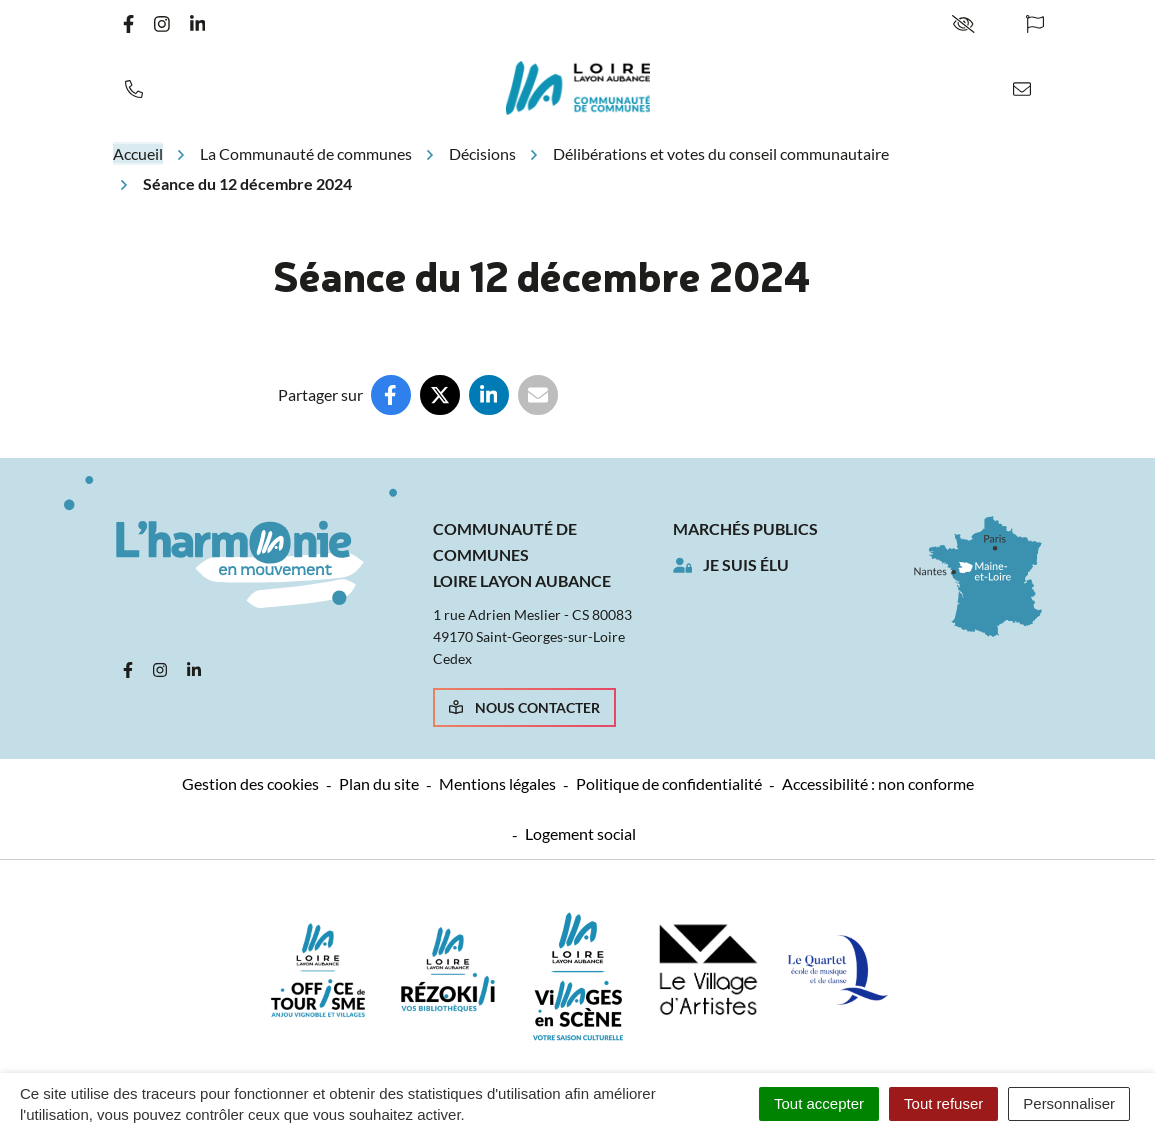 The width and height of the screenshot is (1155, 1135). What do you see at coordinates (1069, 1103) in the screenshot?
I see `Personnaliser [Personnaliser (fenêtre modale)]` at bounding box center [1069, 1103].